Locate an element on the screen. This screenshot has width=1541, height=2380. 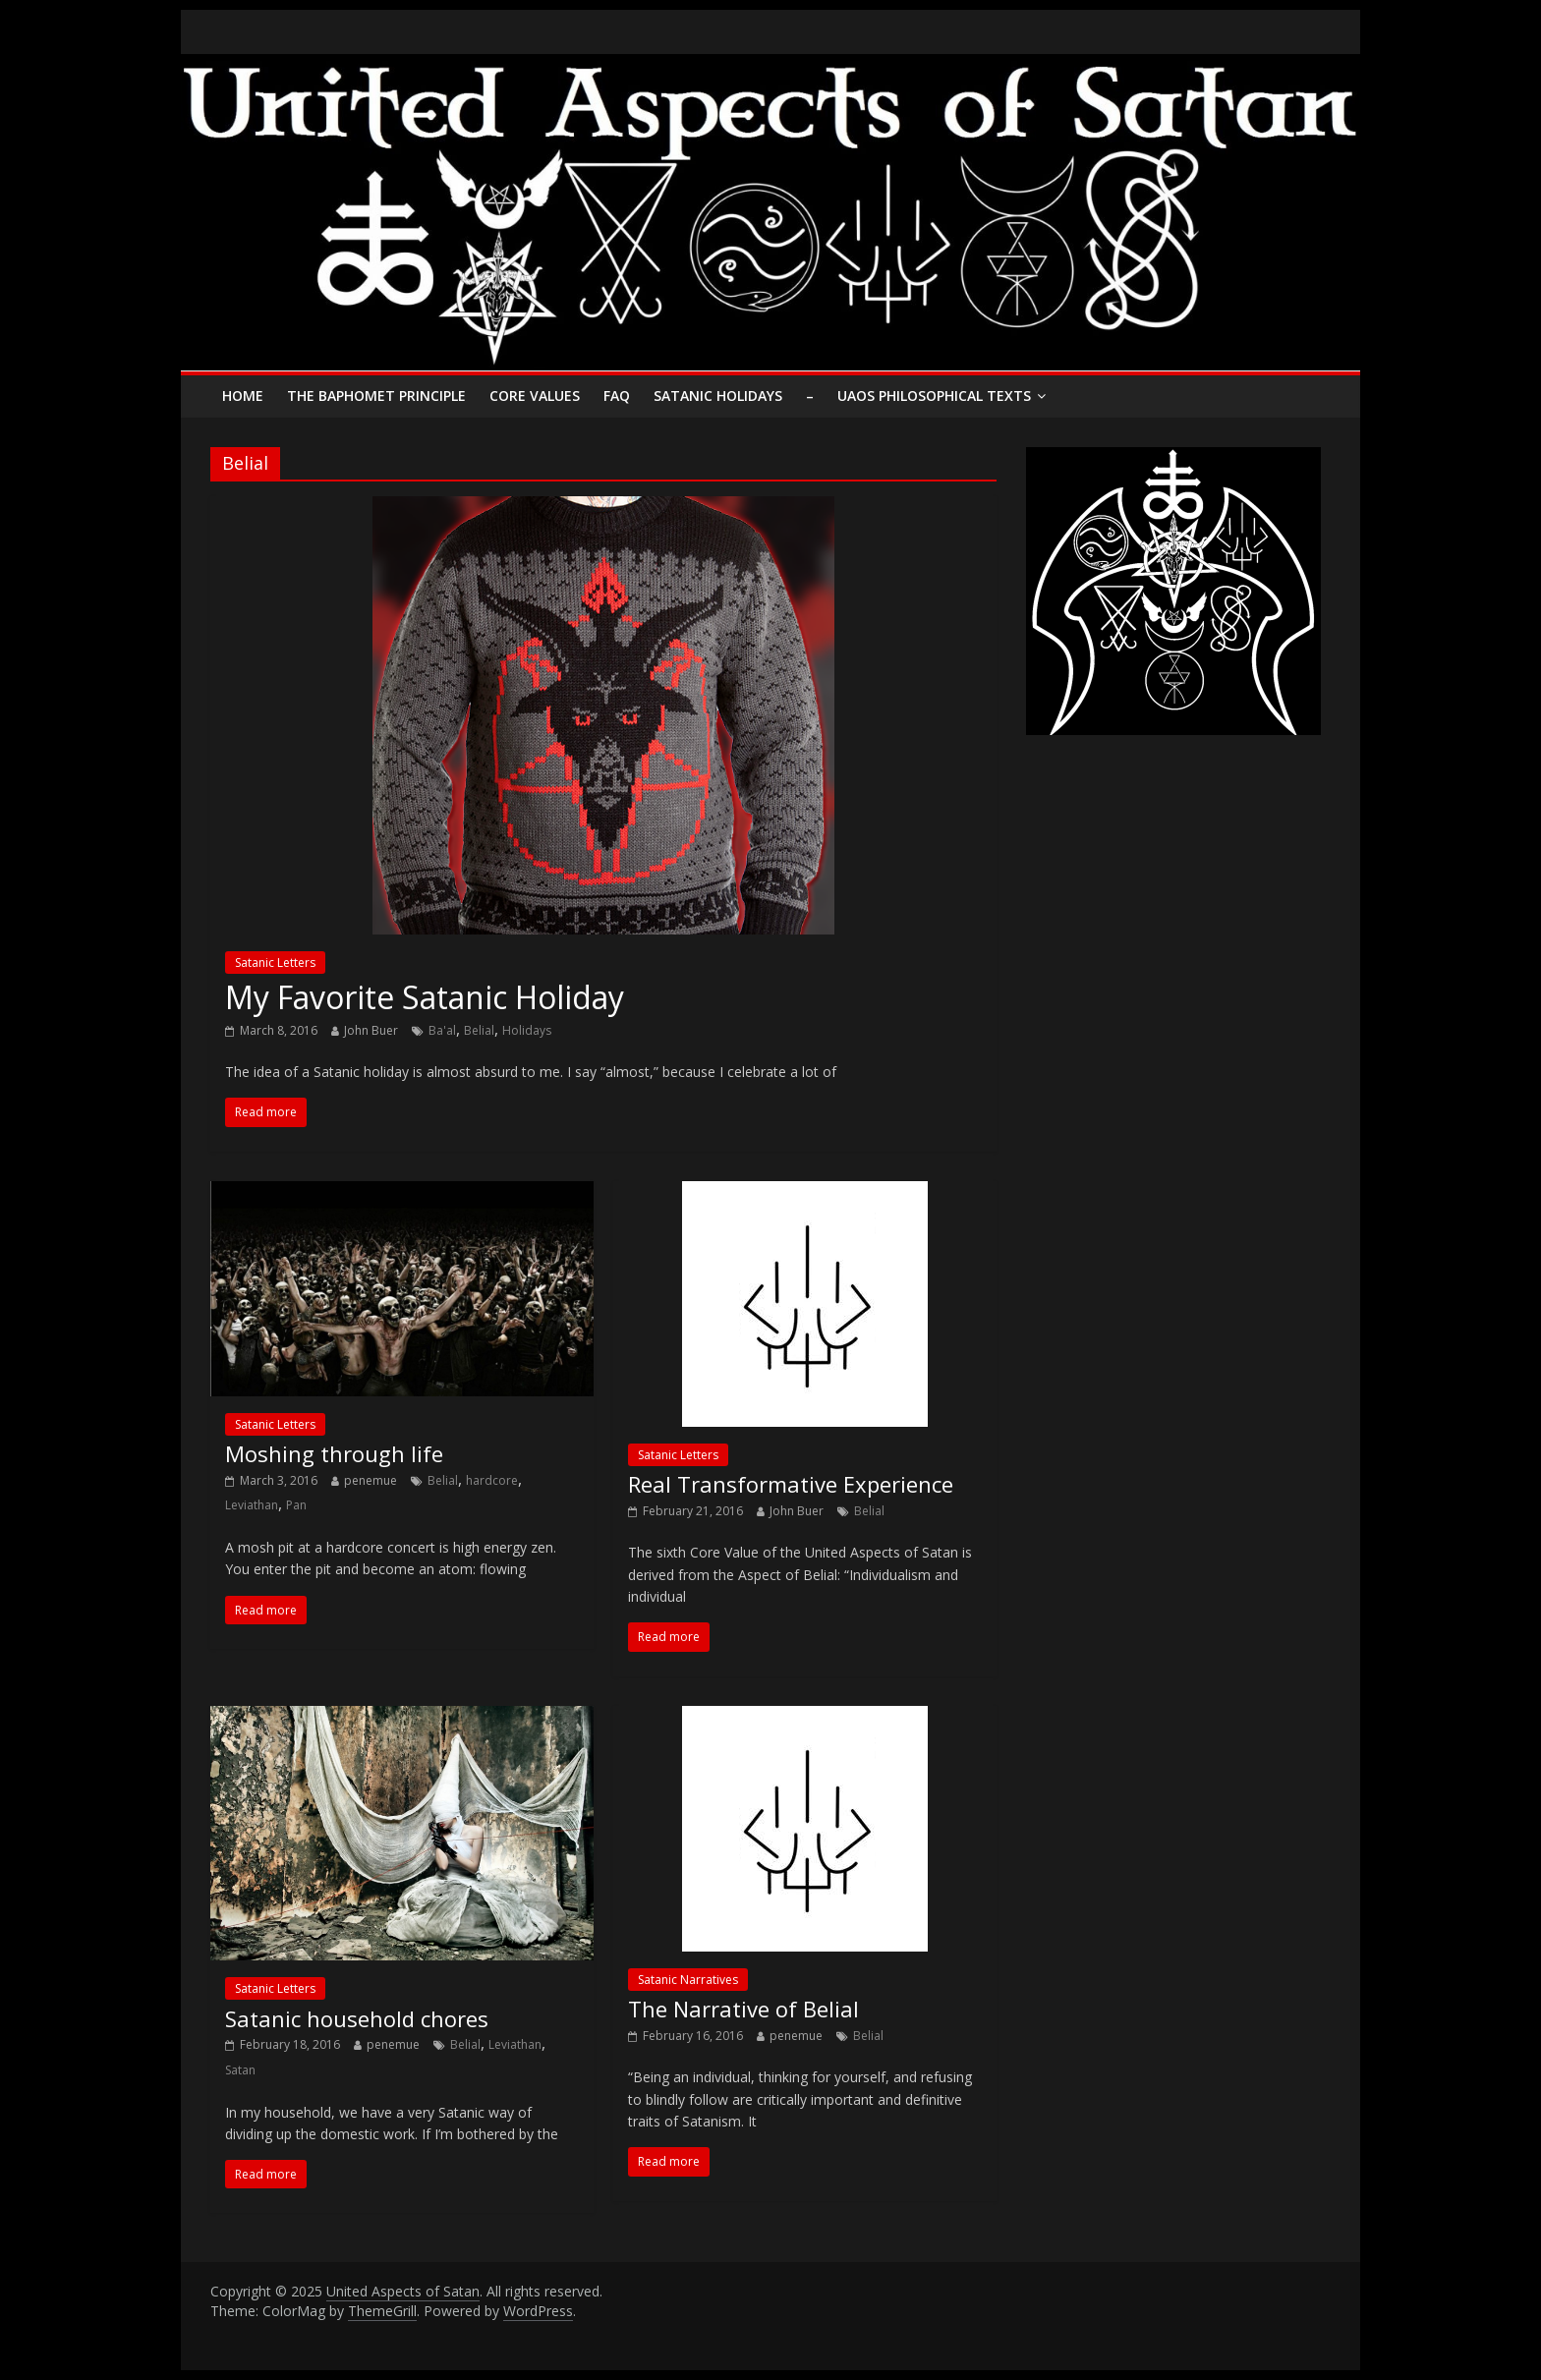
Leviathan is located at coordinates (251, 1505).